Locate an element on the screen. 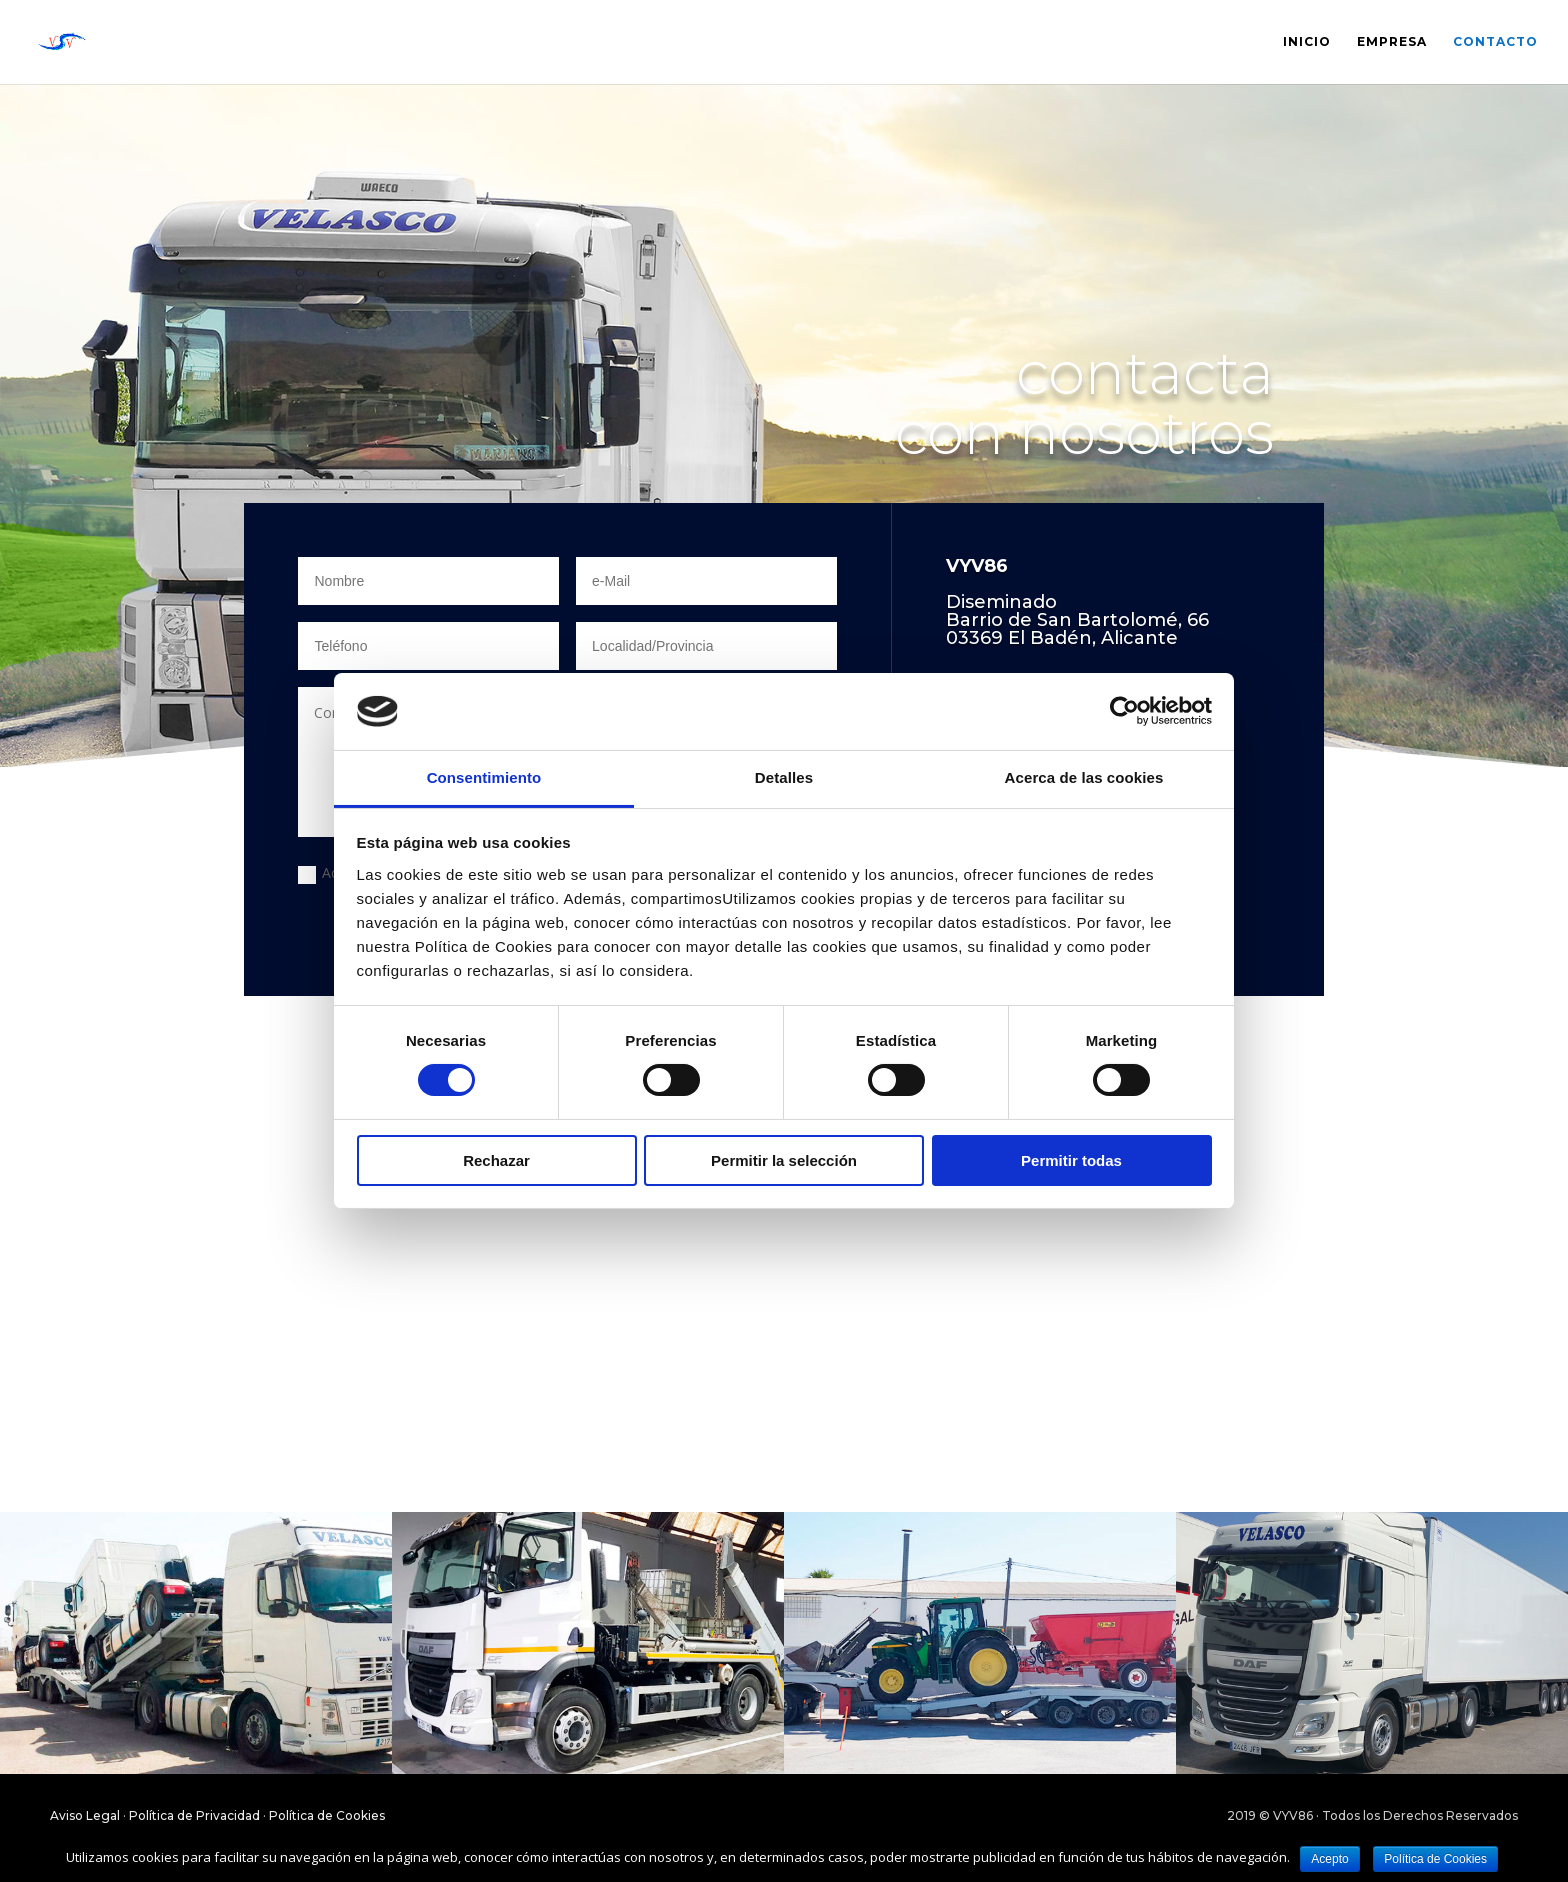 This screenshot has height=1882, width=1568. Permitir todas is located at coordinates (1071, 1160).